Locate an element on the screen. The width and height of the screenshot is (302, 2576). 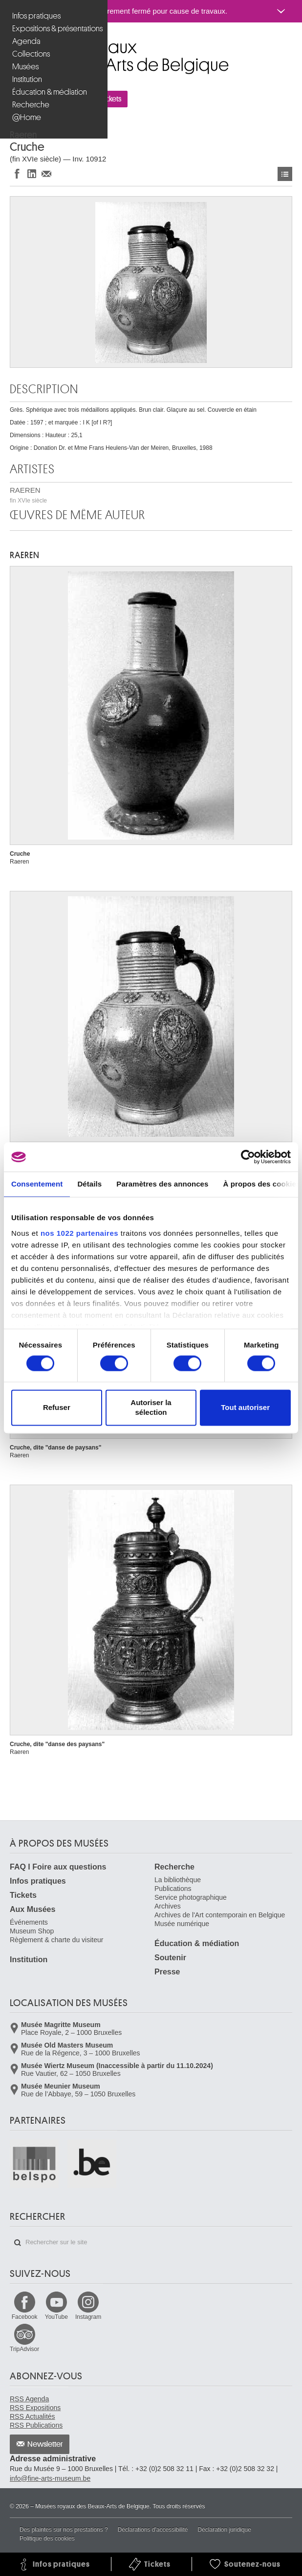
Paramètres des annonces [tab] is located at coordinates (162, 1184).